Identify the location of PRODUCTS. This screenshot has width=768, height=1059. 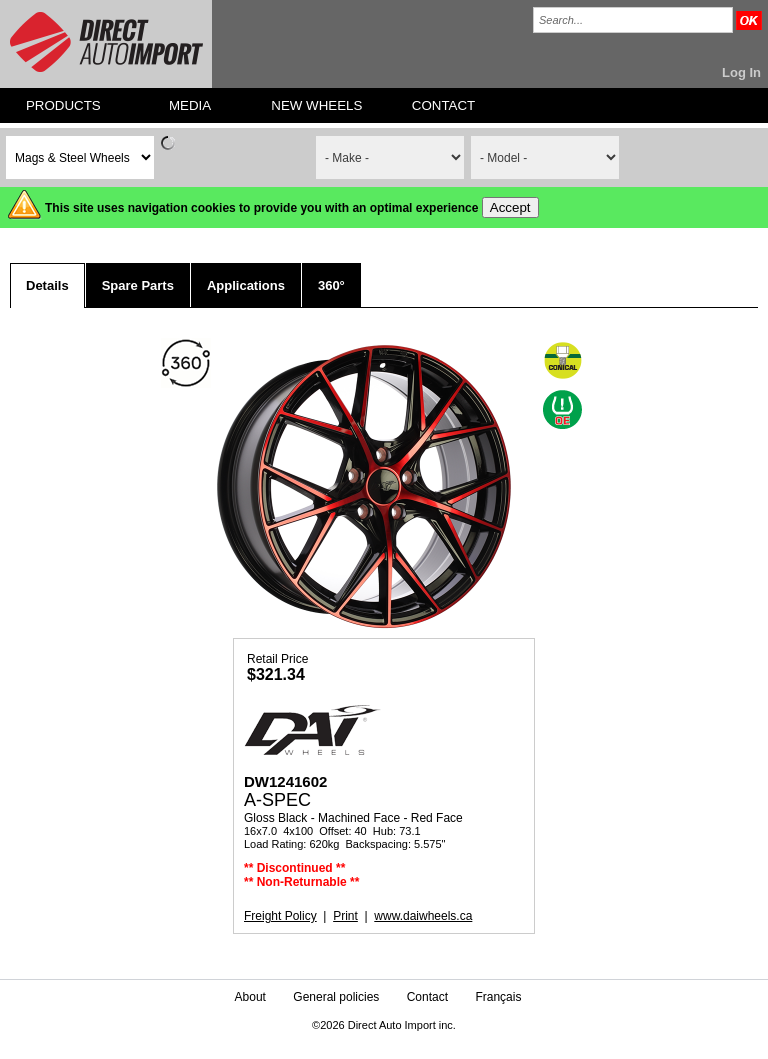
(63, 105).